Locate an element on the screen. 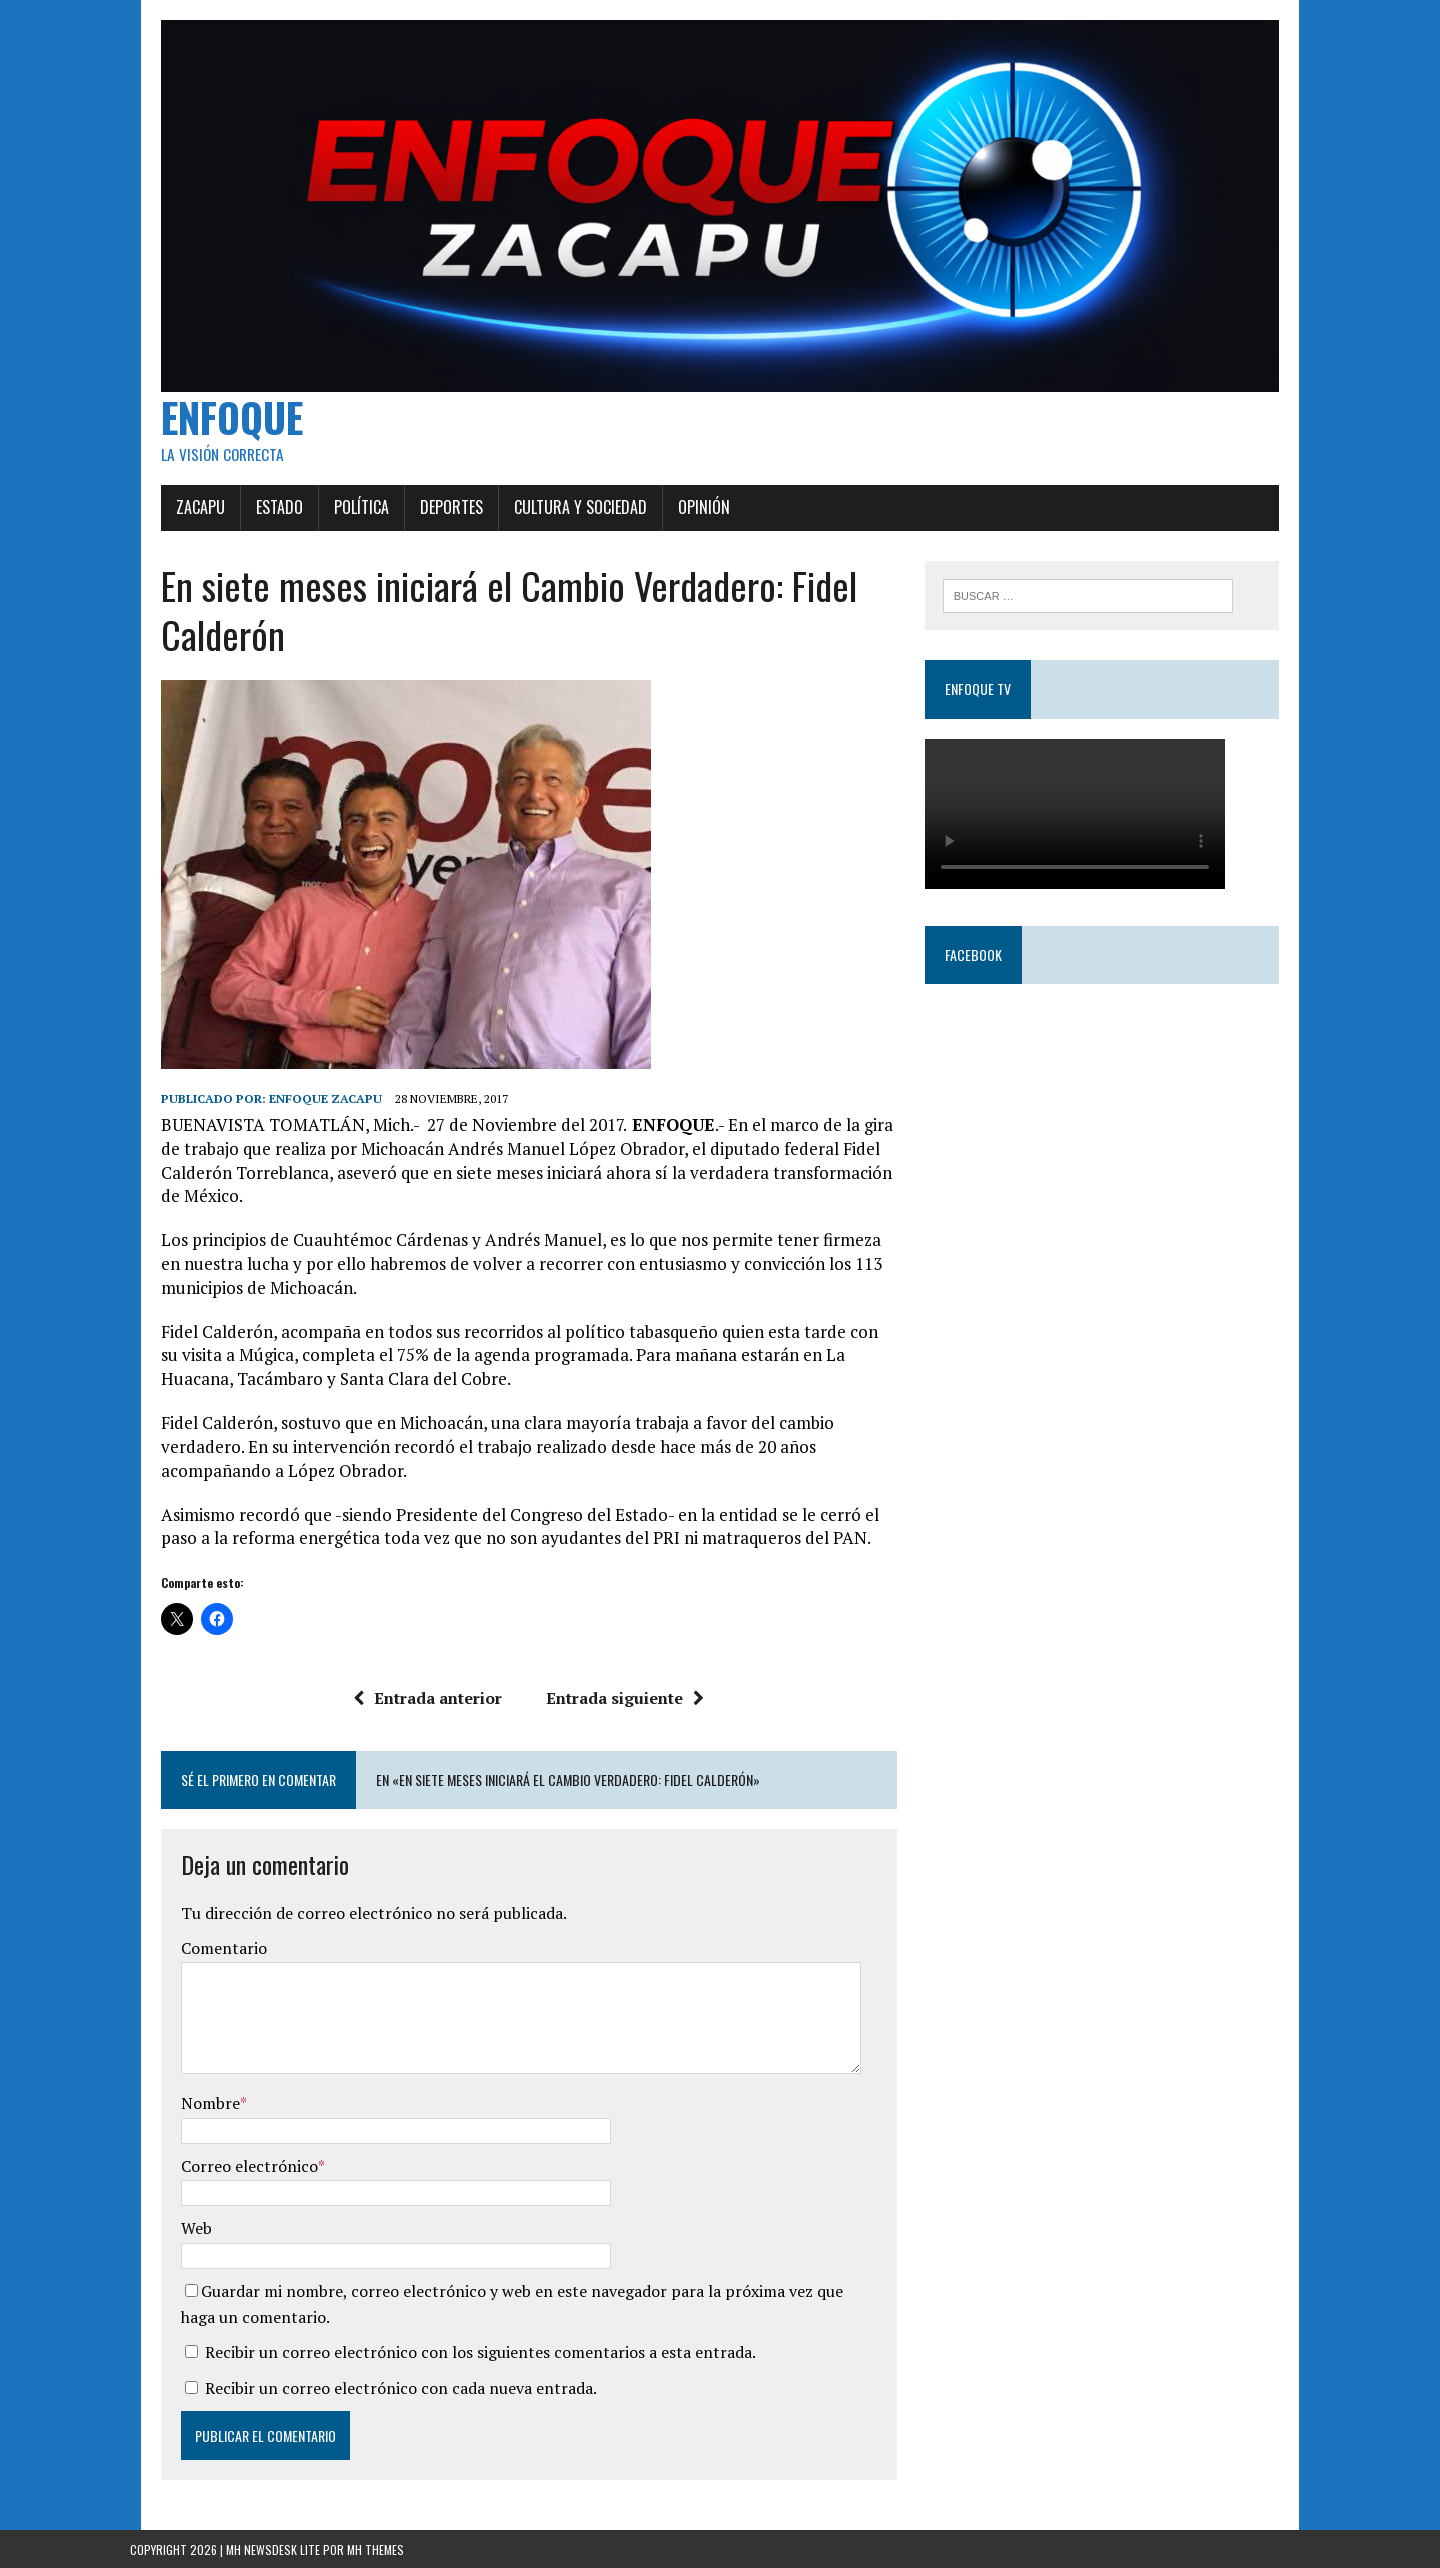 The width and height of the screenshot is (1440, 2568). Entrada siguiente is located at coordinates (615, 1696).